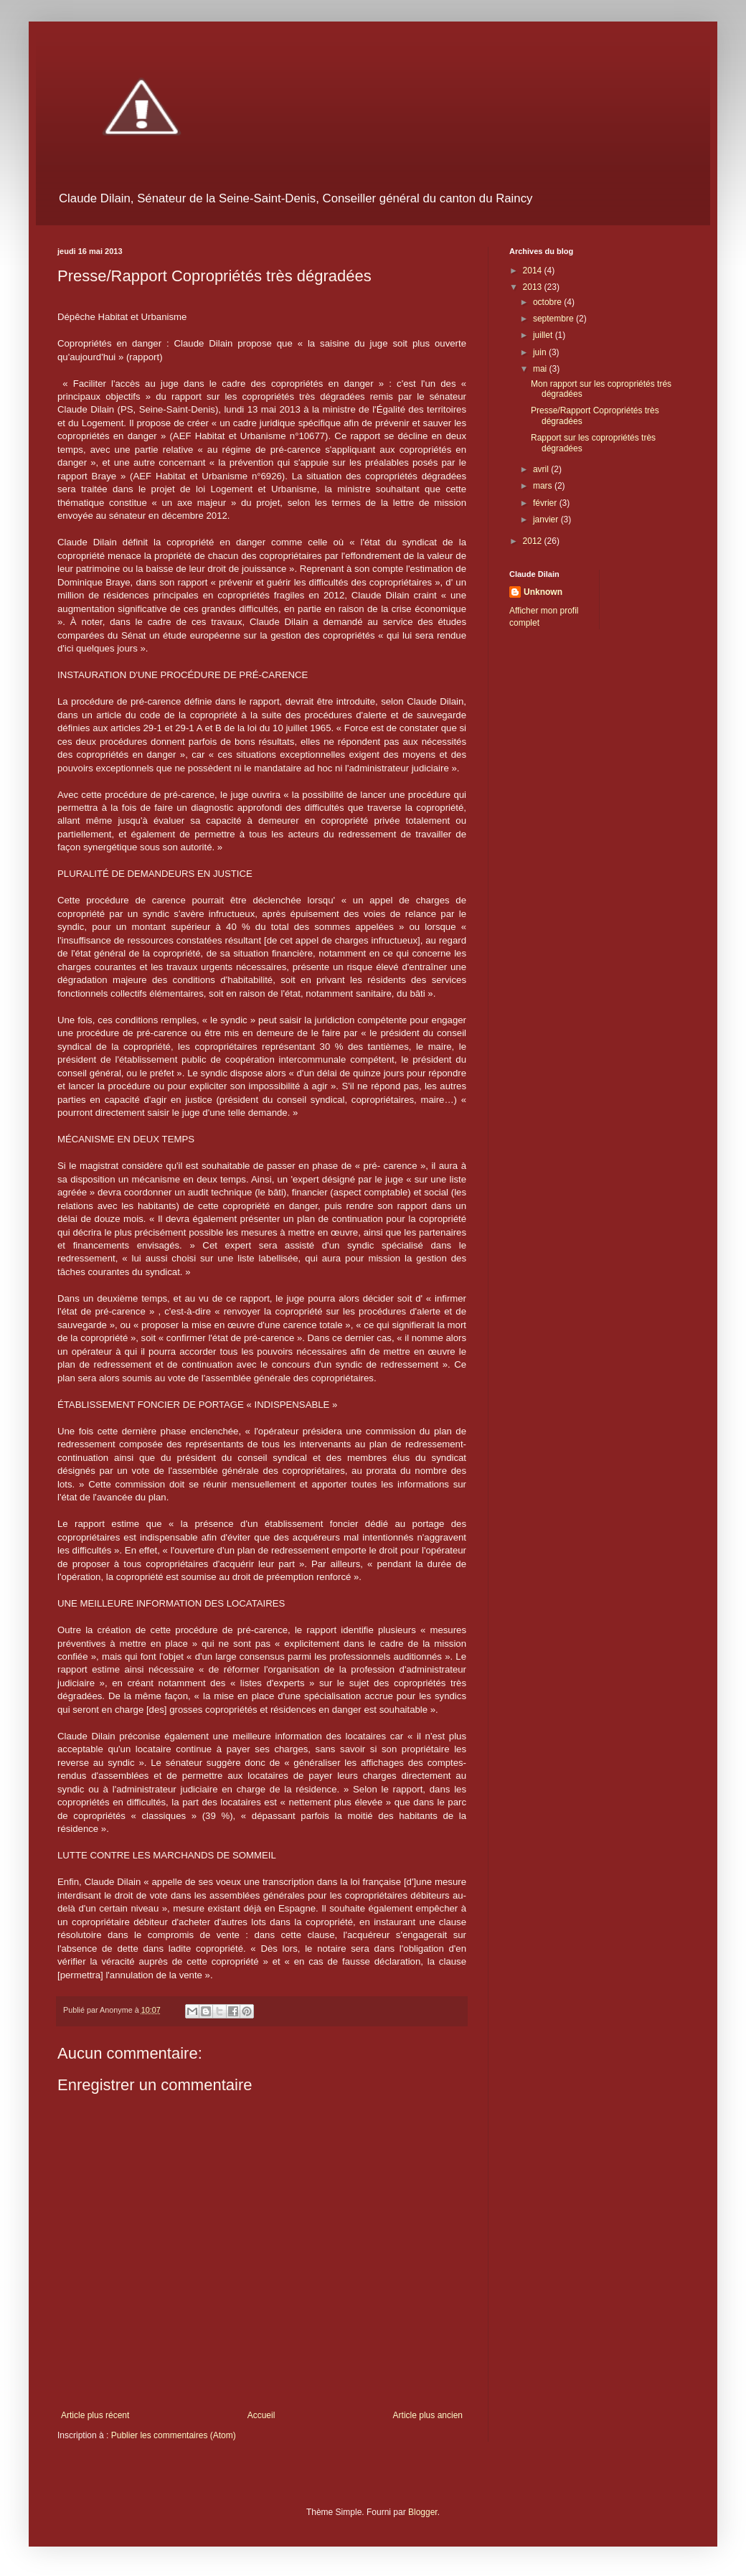  Describe the element at coordinates (533, 541) in the screenshot. I see `2012` at that location.